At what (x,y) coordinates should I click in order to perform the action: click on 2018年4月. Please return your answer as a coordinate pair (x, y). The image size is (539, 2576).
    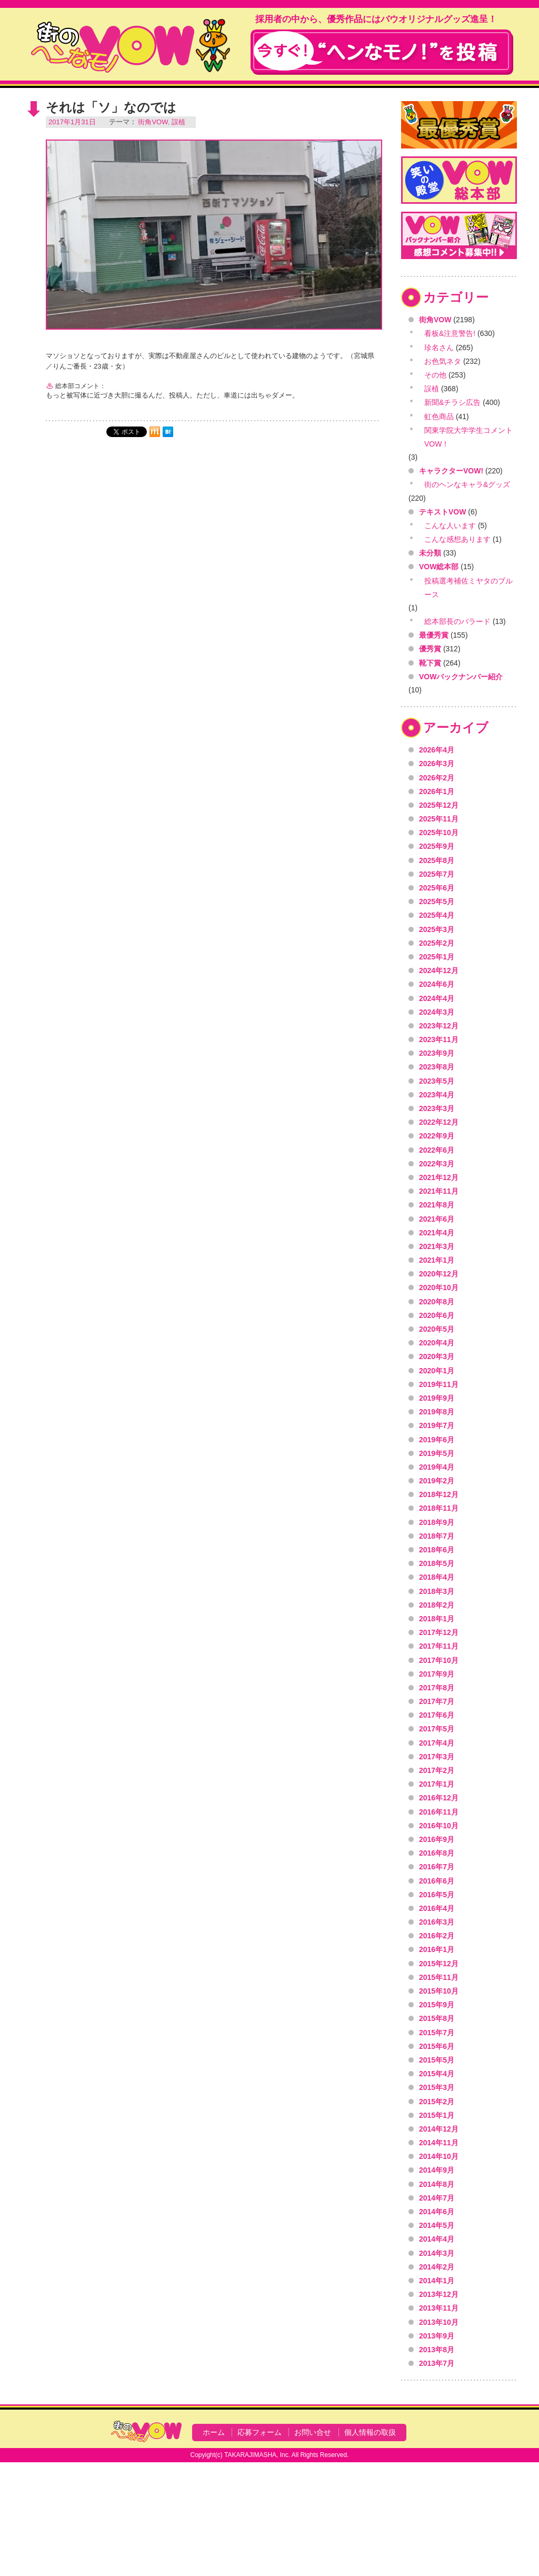
    Looking at the image, I should click on (436, 1577).